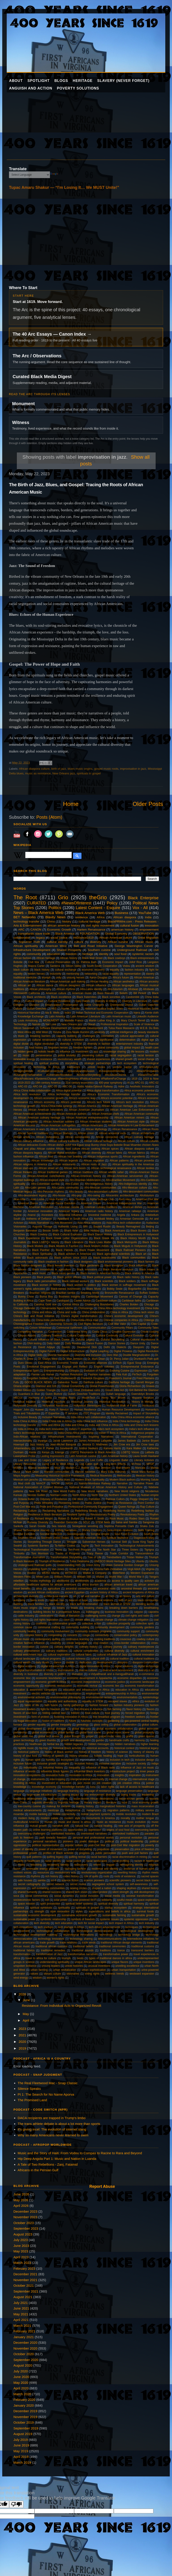 This screenshot has width=172, height=2576. What do you see at coordinates (130, 1643) in the screenshot?
I see `cross-border collaboration` at bounding box center [130, 1643].